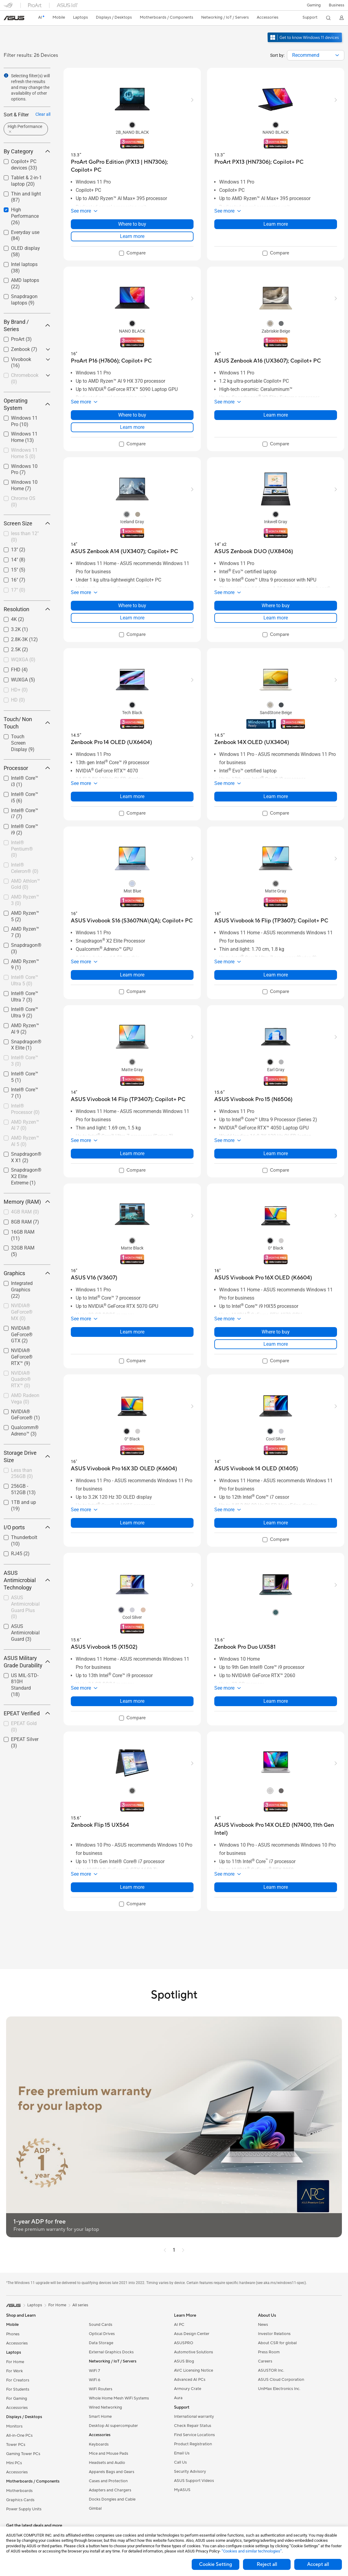 Image resolution: width=348 pixels, height=2576 pixels. What do you see at coordinates (27, 1662) in the screenshot?
I see `ASUS Military Grade Durability [button]` at bounding box center [27, 1662].